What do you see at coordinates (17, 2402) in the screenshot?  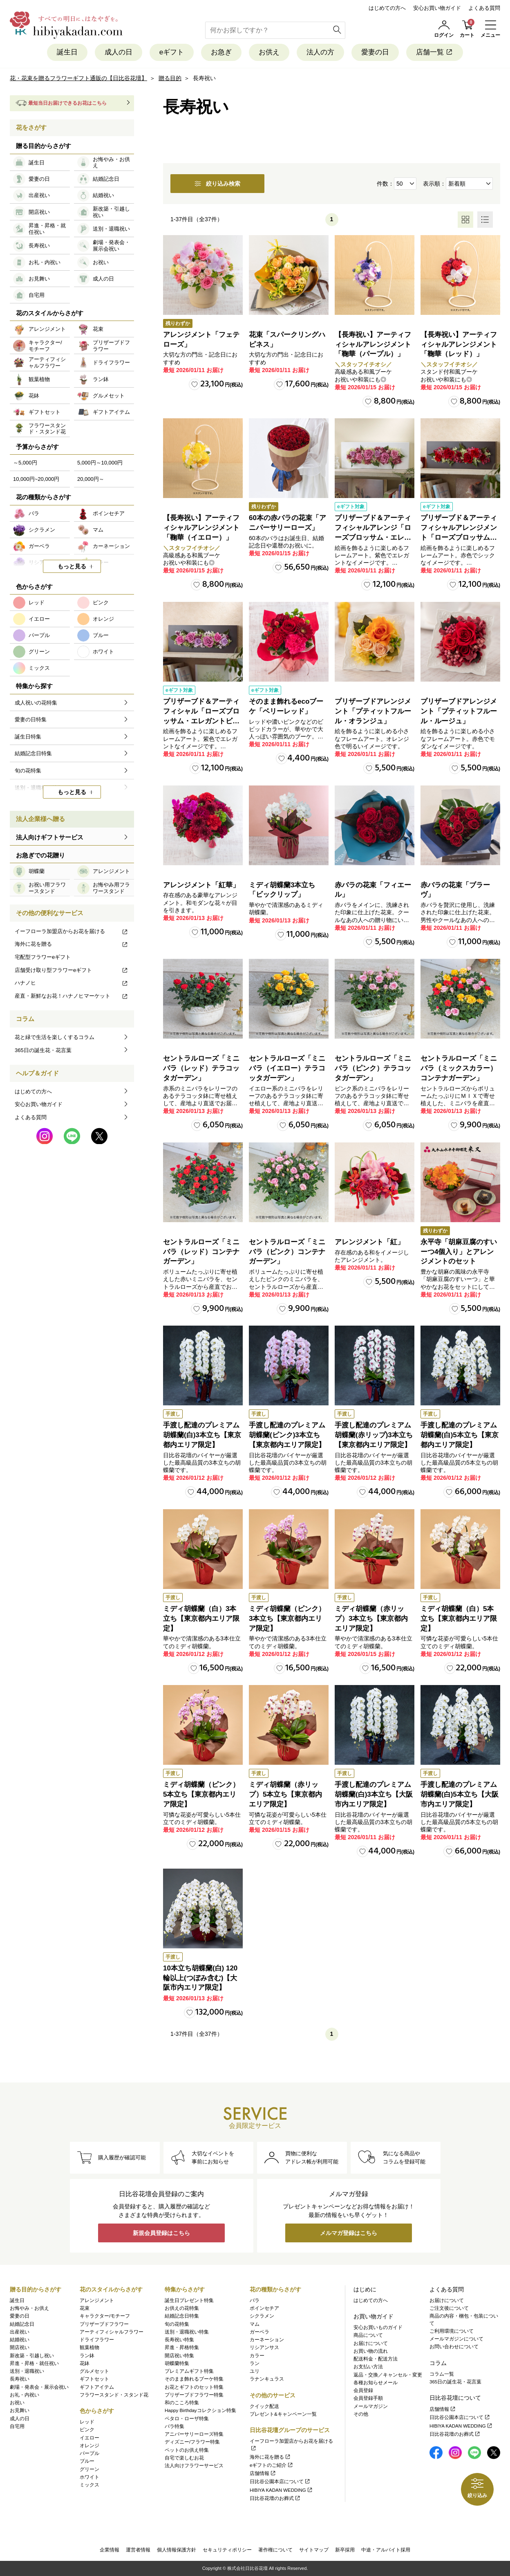 I see `お祝い` at bounding box center [17, 2402].